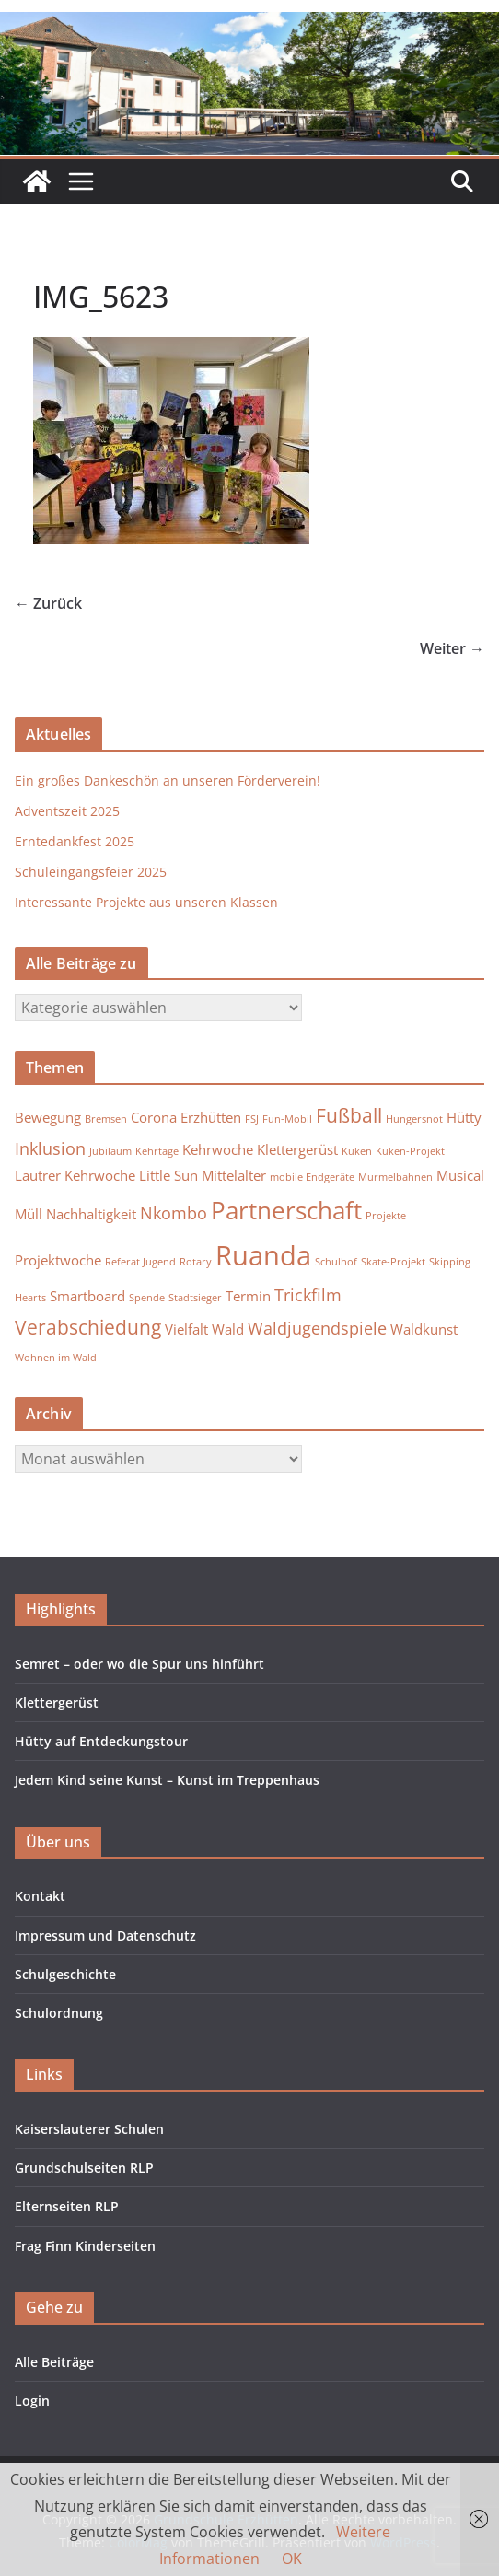 This screenshot has height=2576, width=499. Describe the element at coordinates (87, 1296) in the screenshot. I see `Smartboard [Smartboard (2 Einträge)]` at that location.